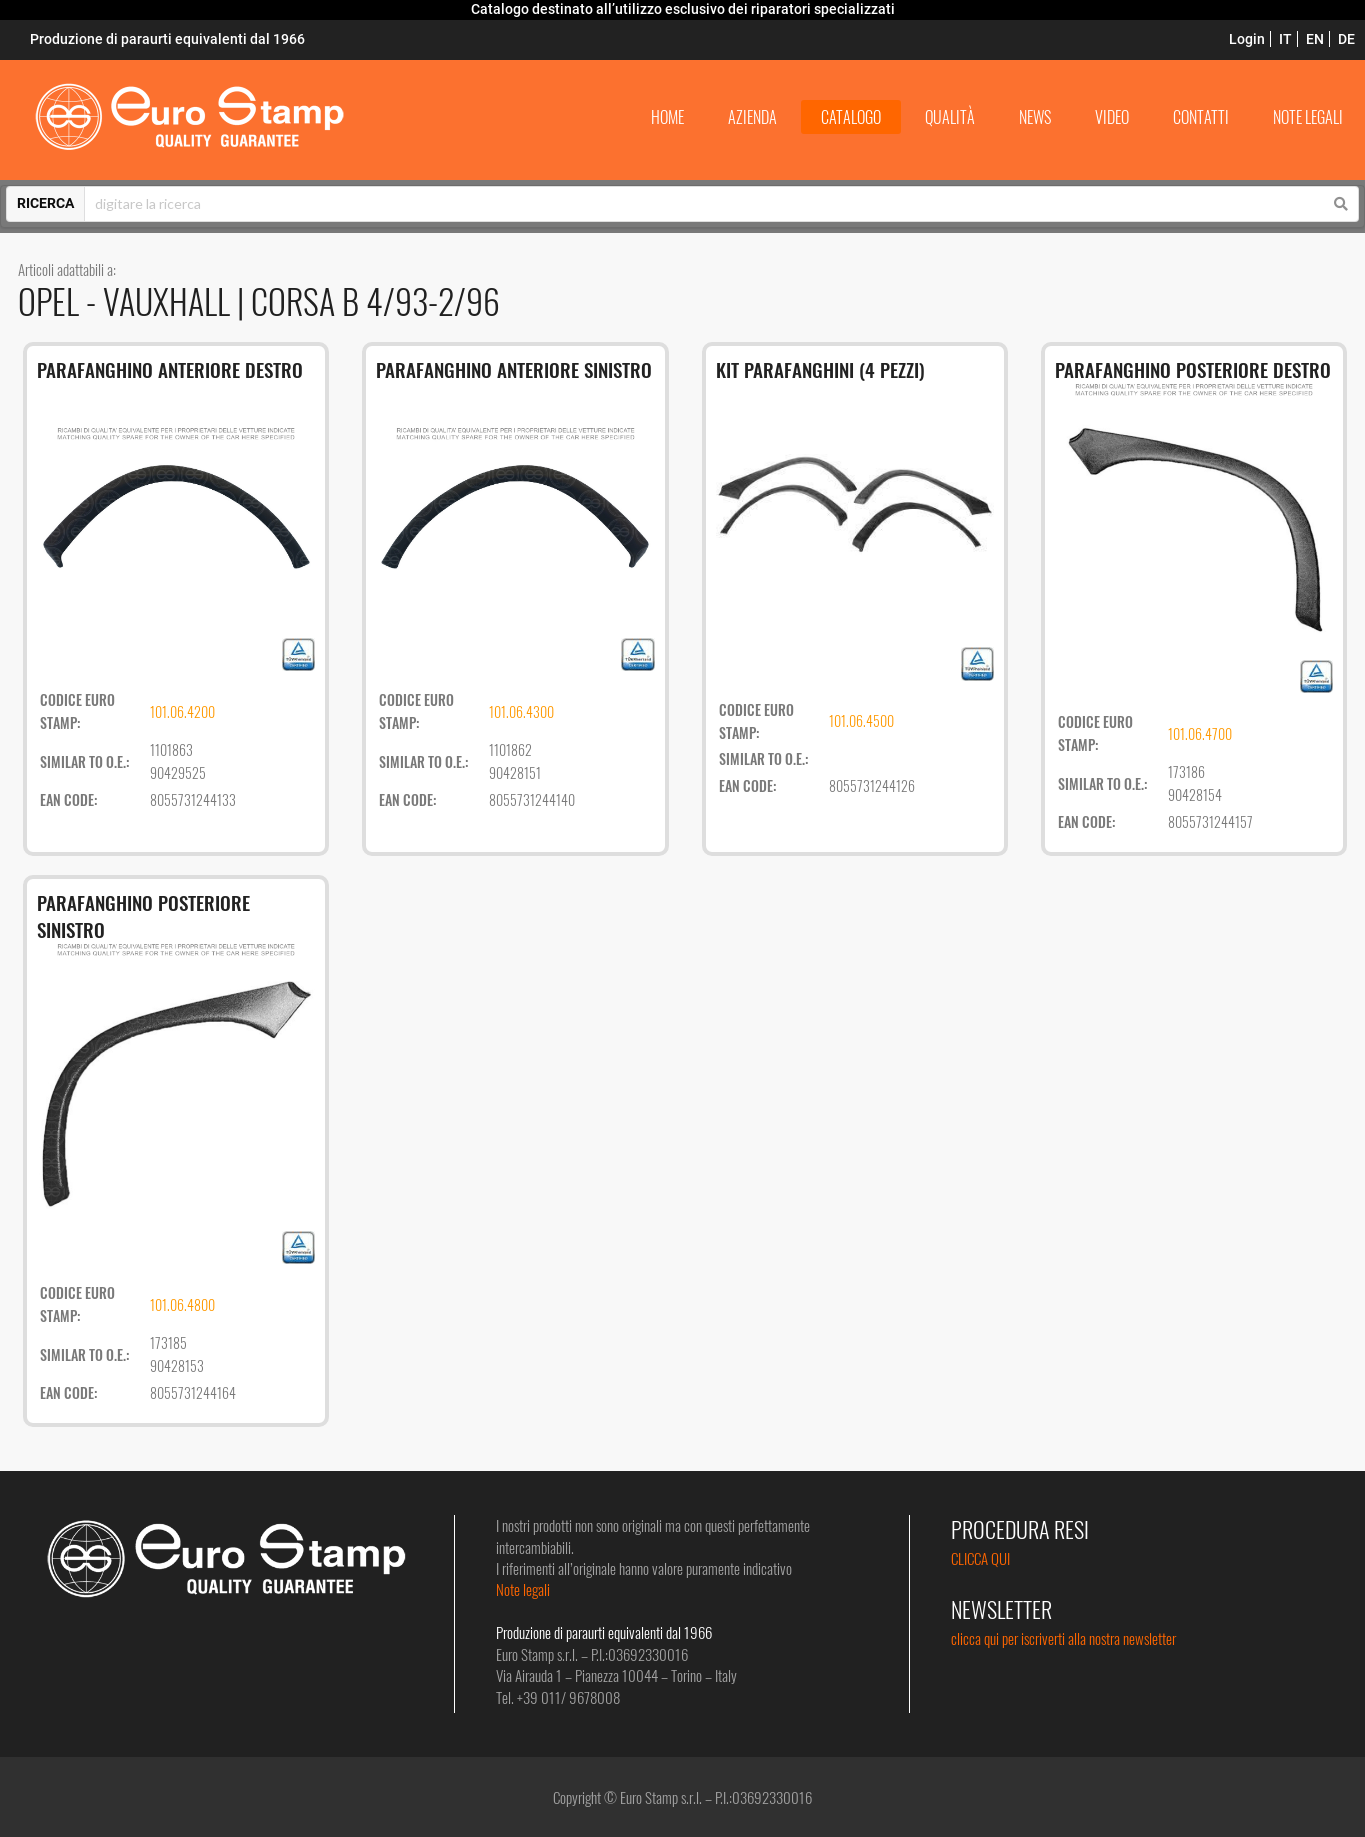 This screenshot has width=1365, height=1837. What do you see at coordinates (127, 300) in the screenshot?
I see `OPEL - VAUXHALL` at bounding box center [127, 300].